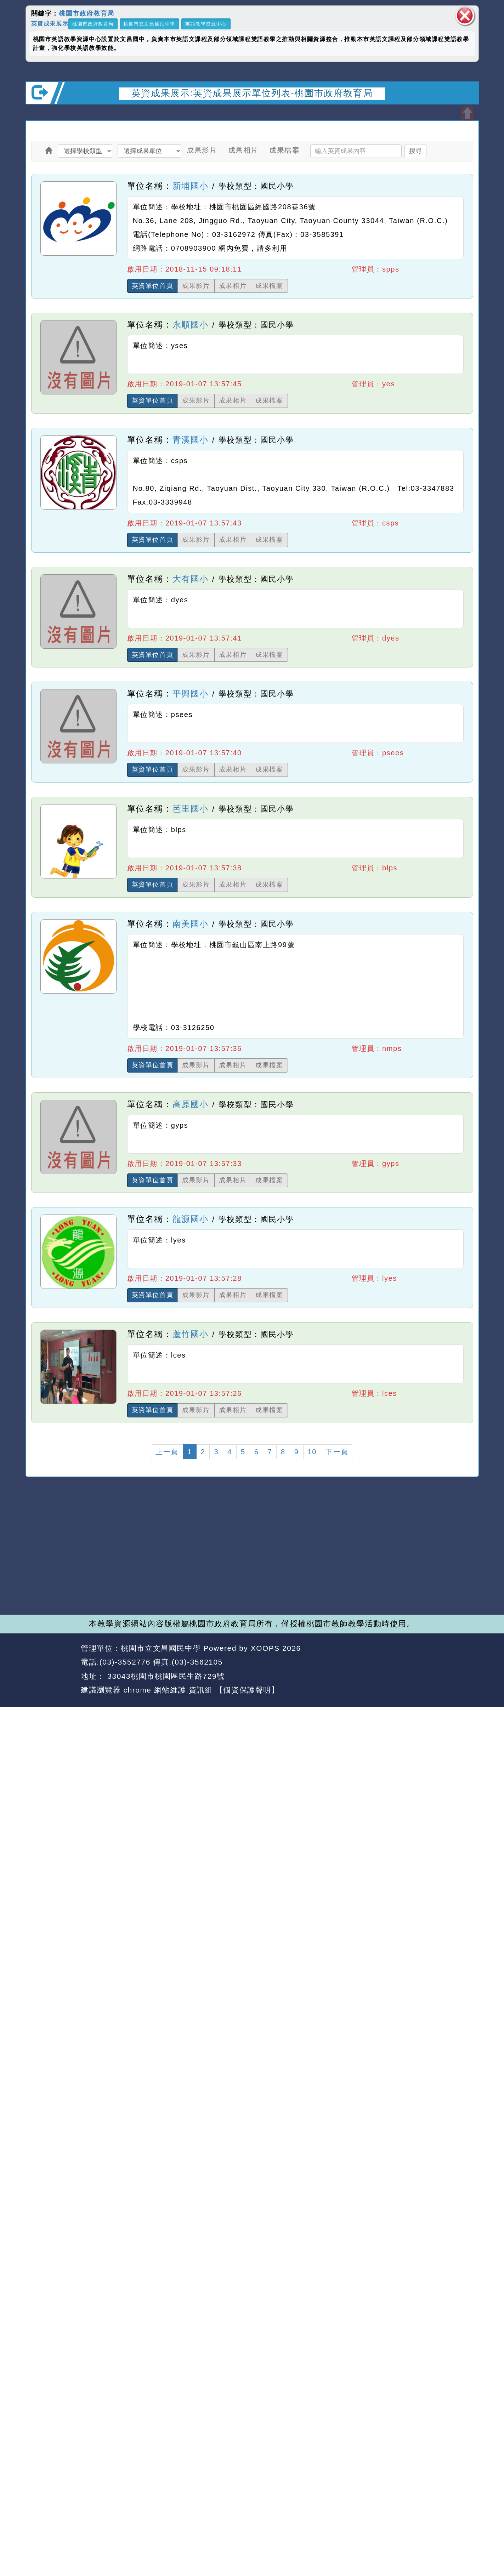 The image size is (504, 2576). Describe the element at coordinates (167, 1452) in the screenshot. I see `上一頁` at that location.